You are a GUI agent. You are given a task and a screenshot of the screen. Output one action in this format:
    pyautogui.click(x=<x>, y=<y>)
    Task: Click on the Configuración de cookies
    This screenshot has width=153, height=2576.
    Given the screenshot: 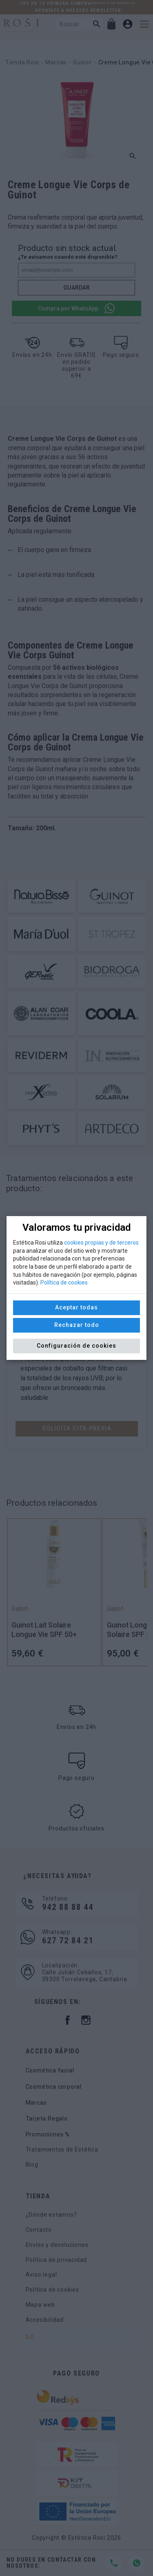 What is the action you would take?
    pyautogui.click(x=76, y=1345)
    